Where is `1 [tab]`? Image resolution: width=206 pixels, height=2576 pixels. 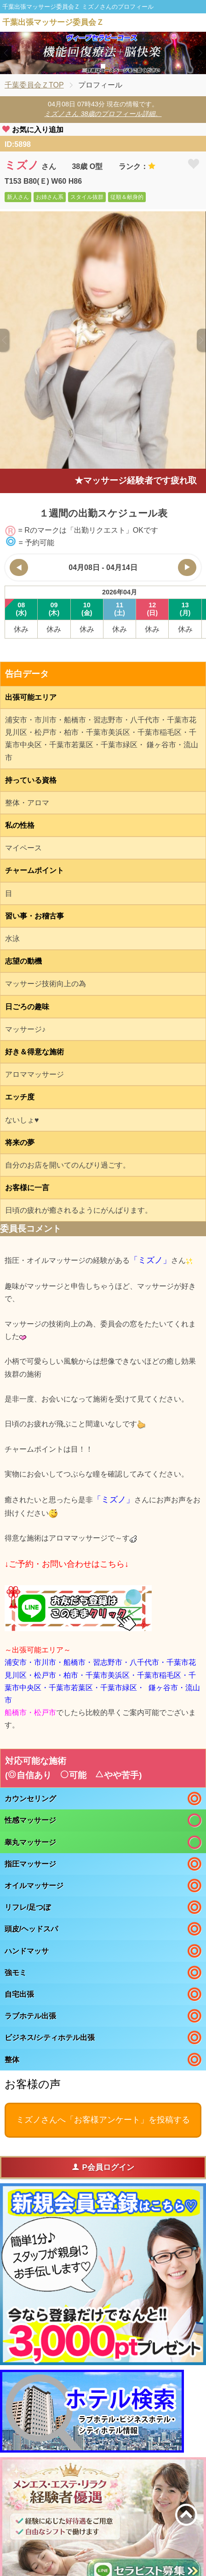 1 [tab] is located at coordinates (89, 66).